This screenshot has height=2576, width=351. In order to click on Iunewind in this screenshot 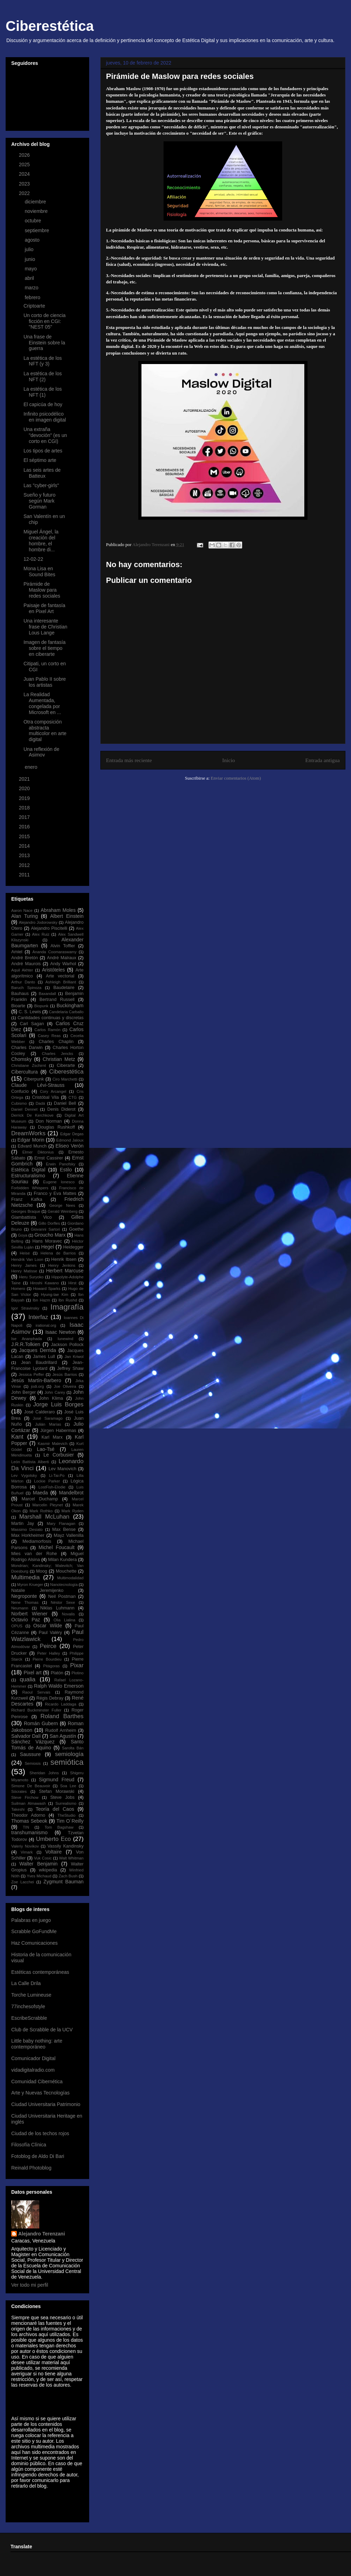, I will do `click(65, 1339)`.